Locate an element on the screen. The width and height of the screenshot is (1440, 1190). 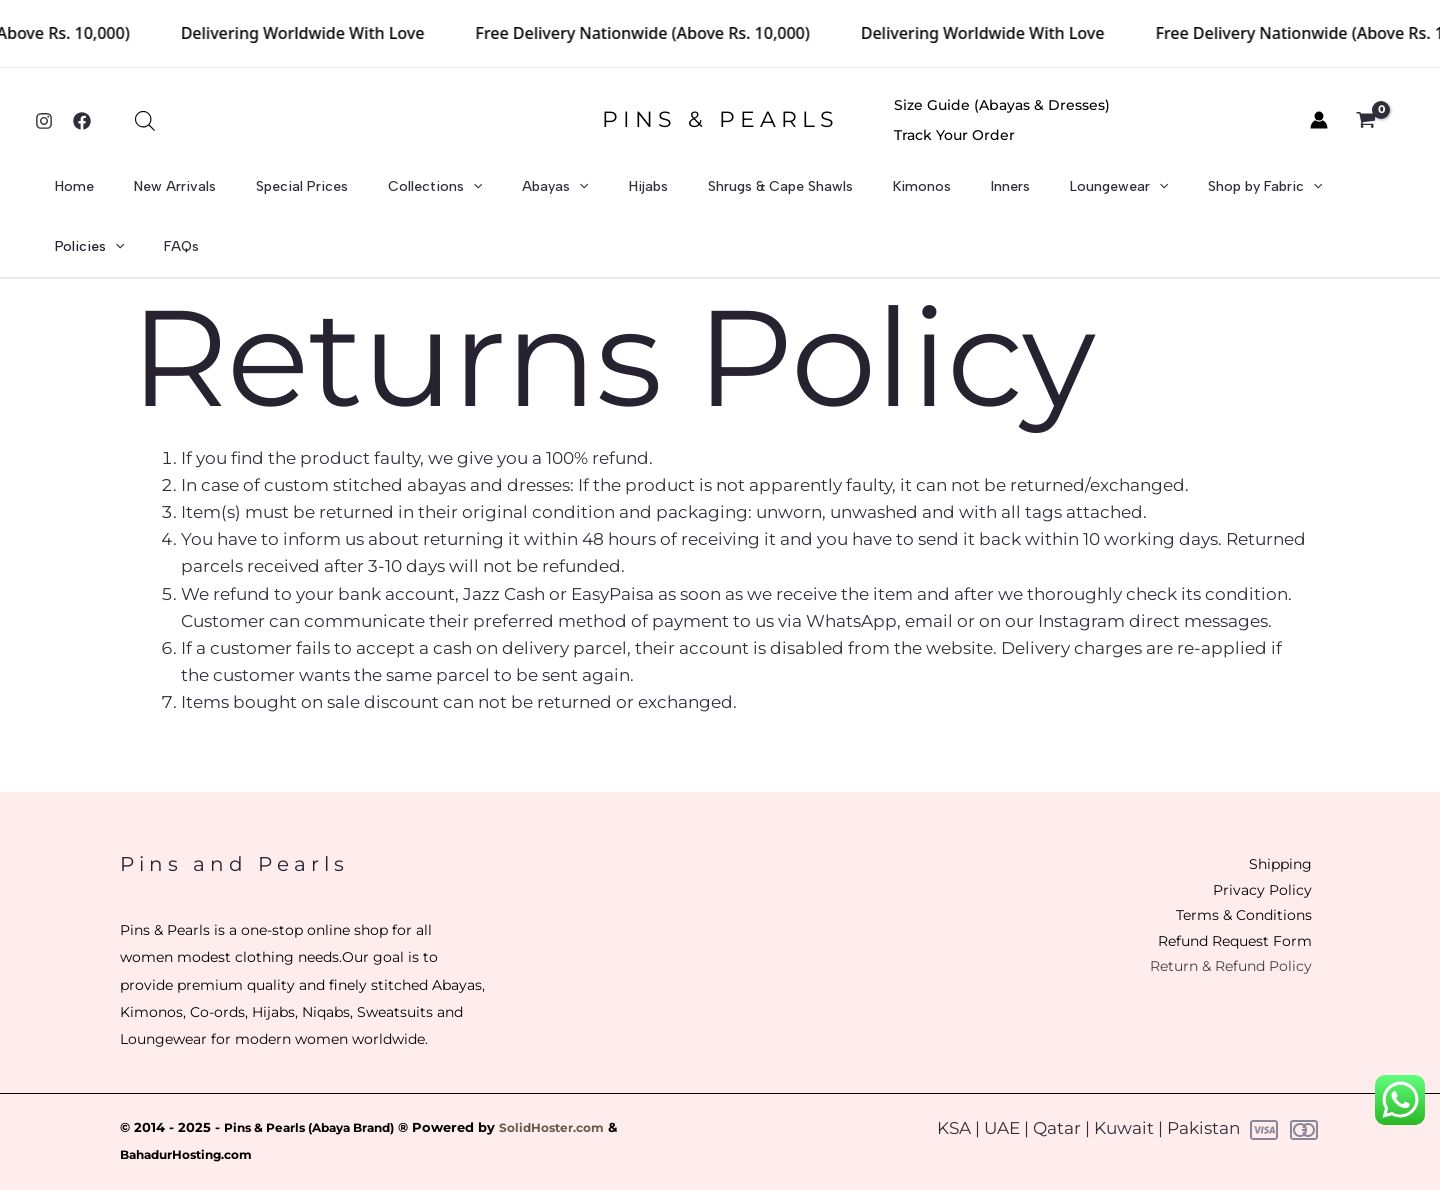
Loungewear is located at coordinates (1004, 195).